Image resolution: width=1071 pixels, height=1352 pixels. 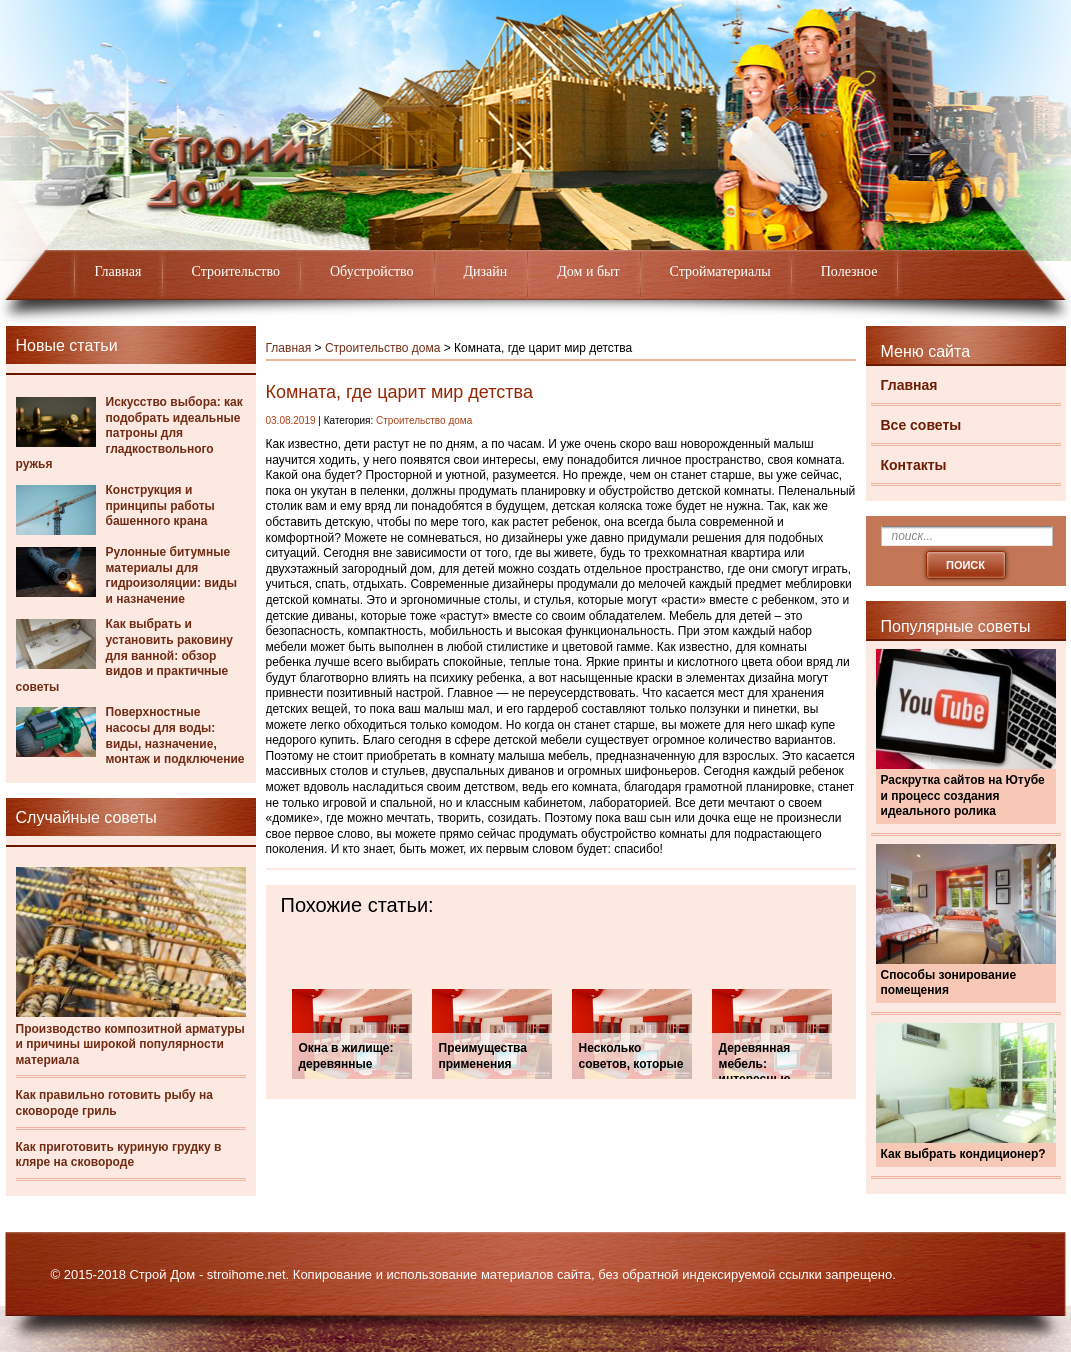 What do you see at coordinates (949, 983) in the screenshot?
I see `Способы зонирование помещения` at bounding box center [949, 983].